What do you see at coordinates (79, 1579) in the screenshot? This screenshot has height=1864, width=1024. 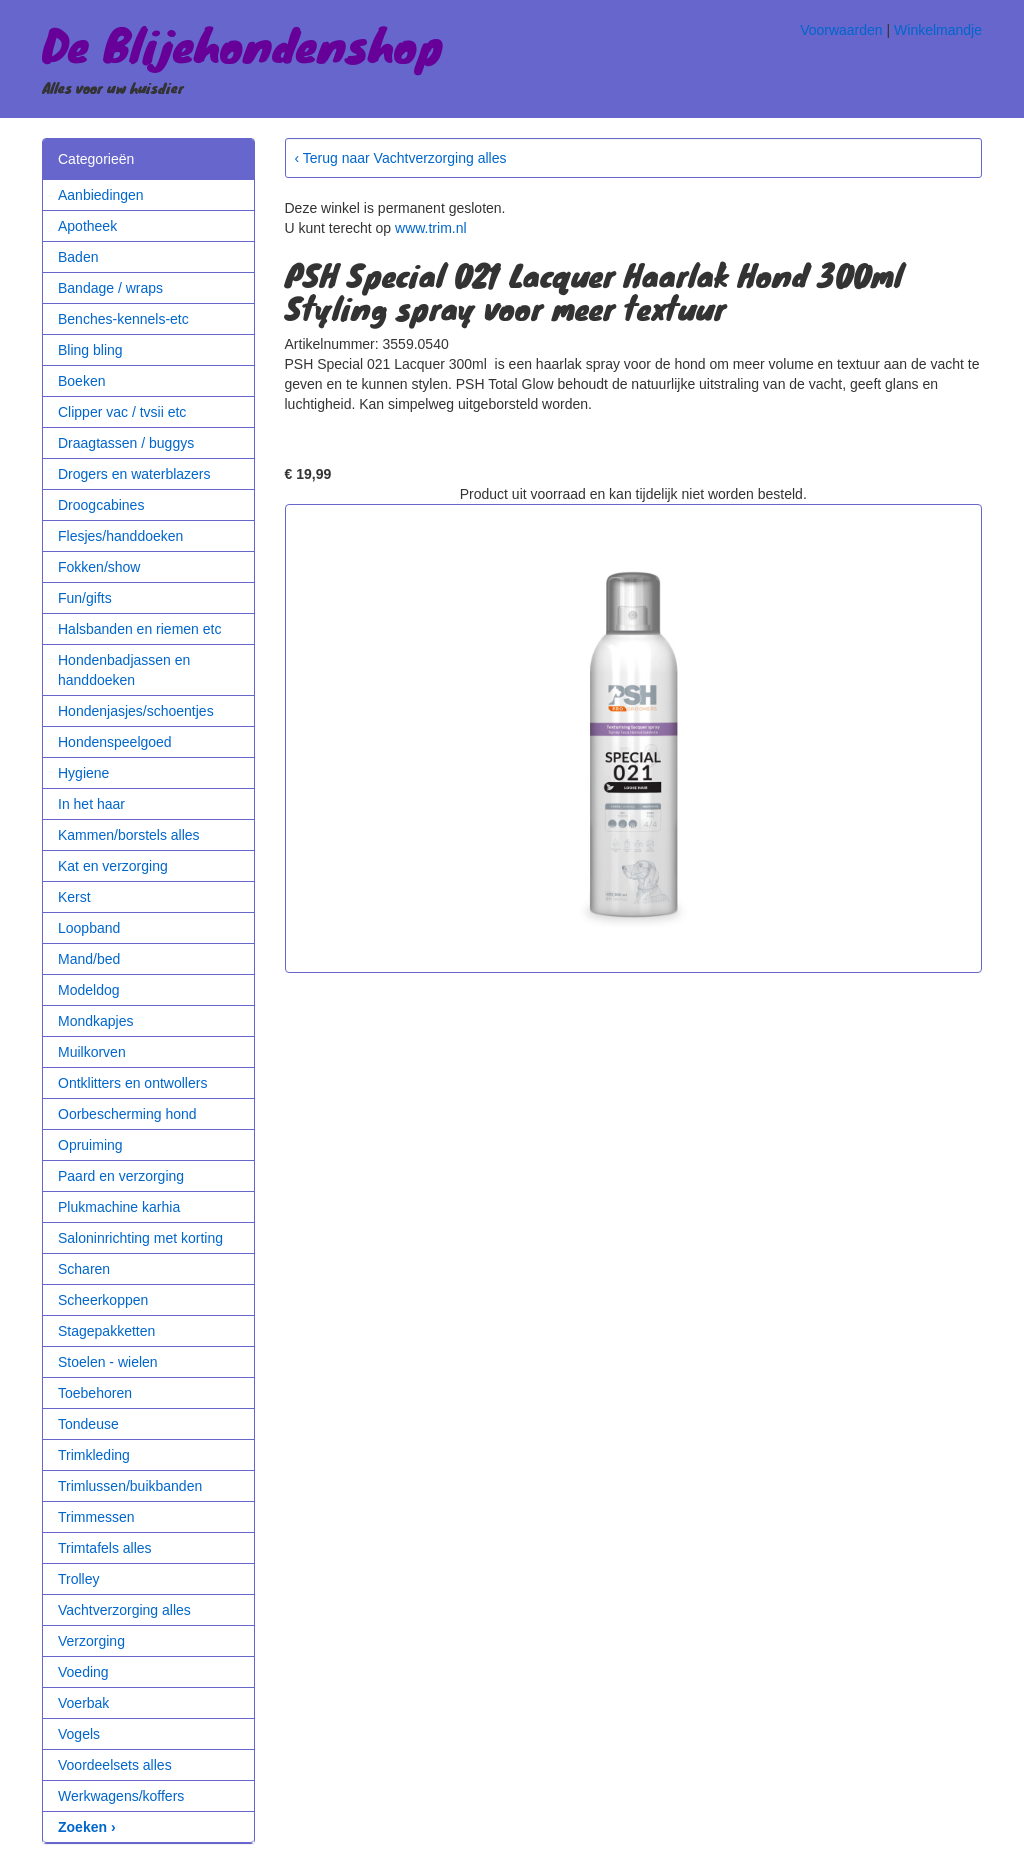 I see `Trolley` at bounding box center [79, 1579].